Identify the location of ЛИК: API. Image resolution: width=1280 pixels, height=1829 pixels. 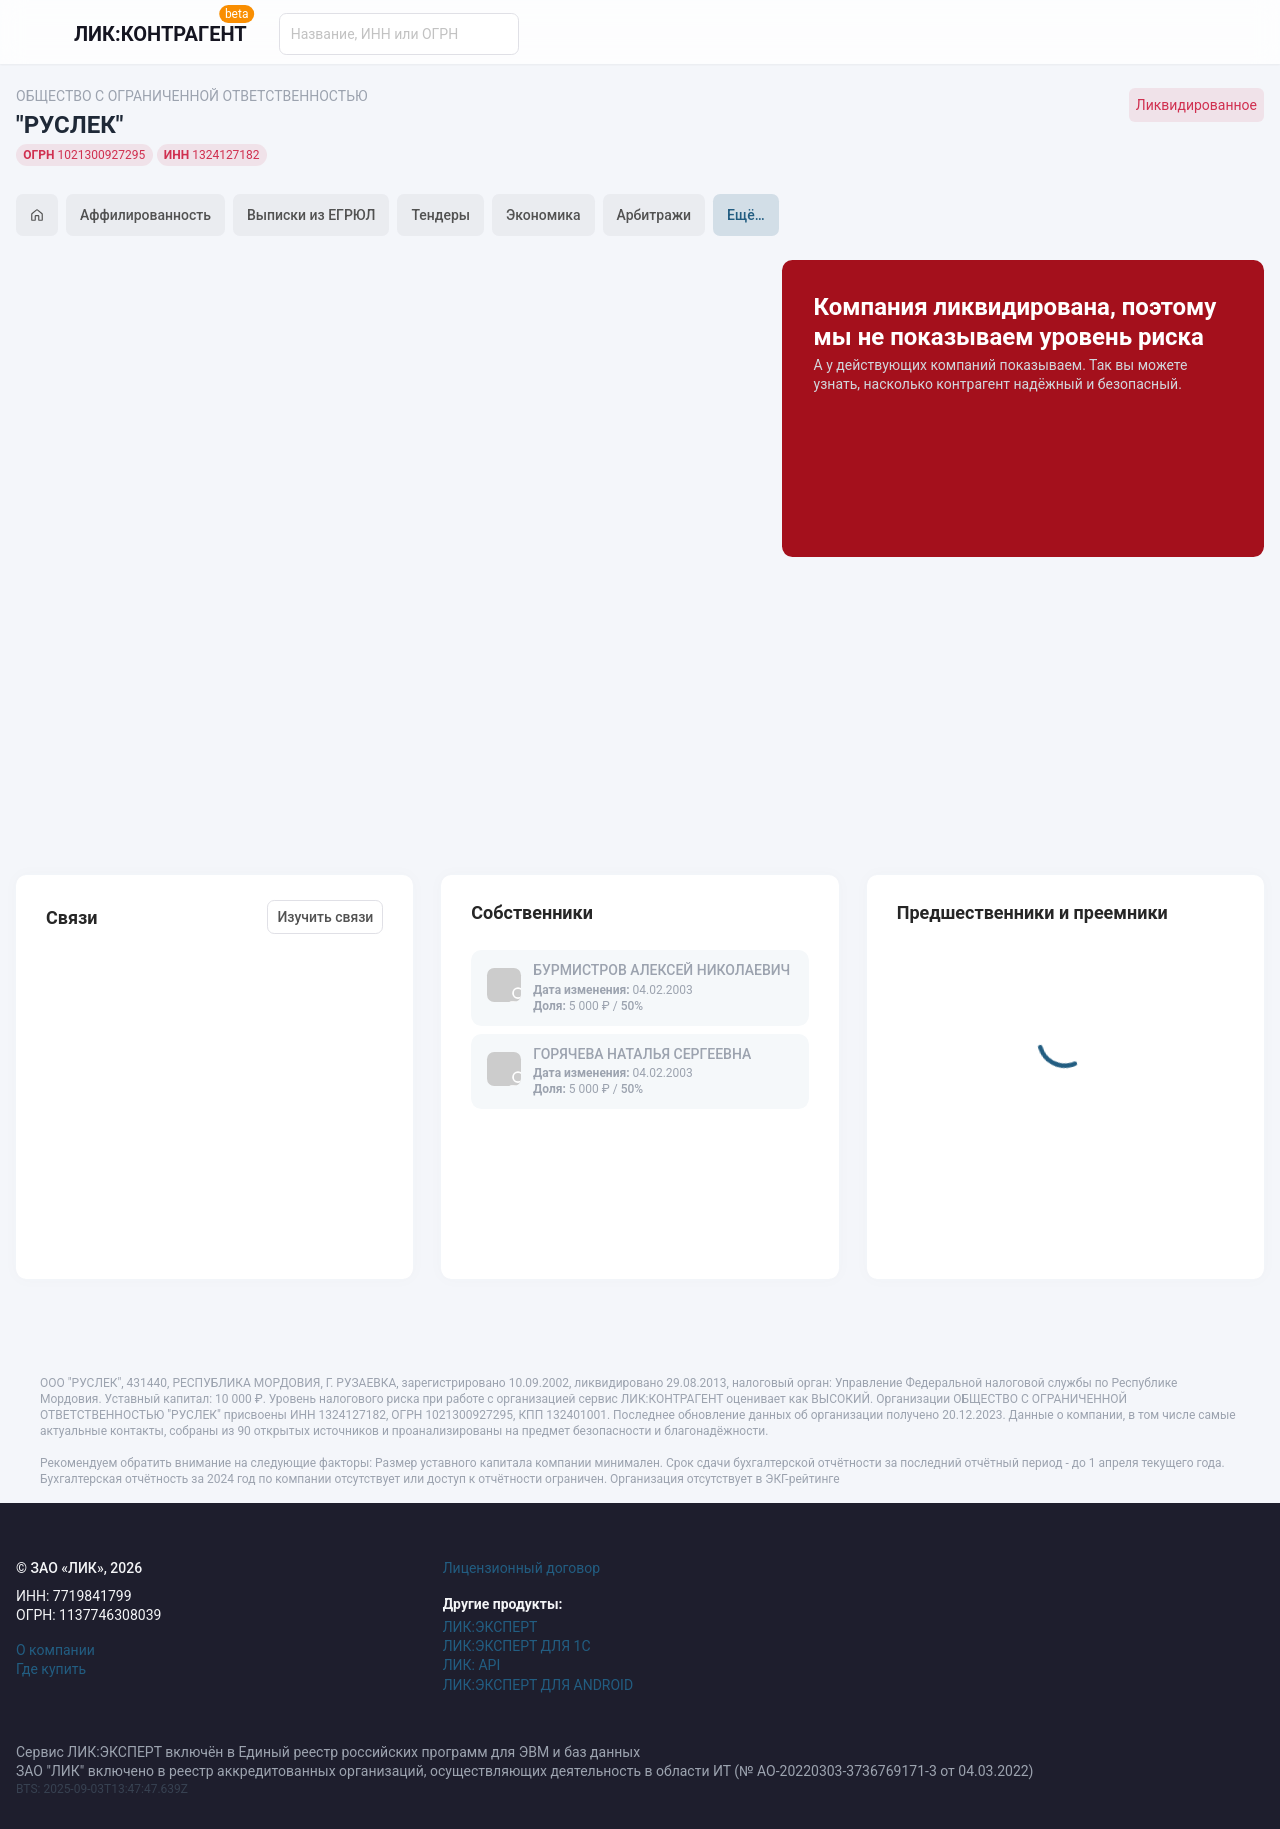
(472, 1665).